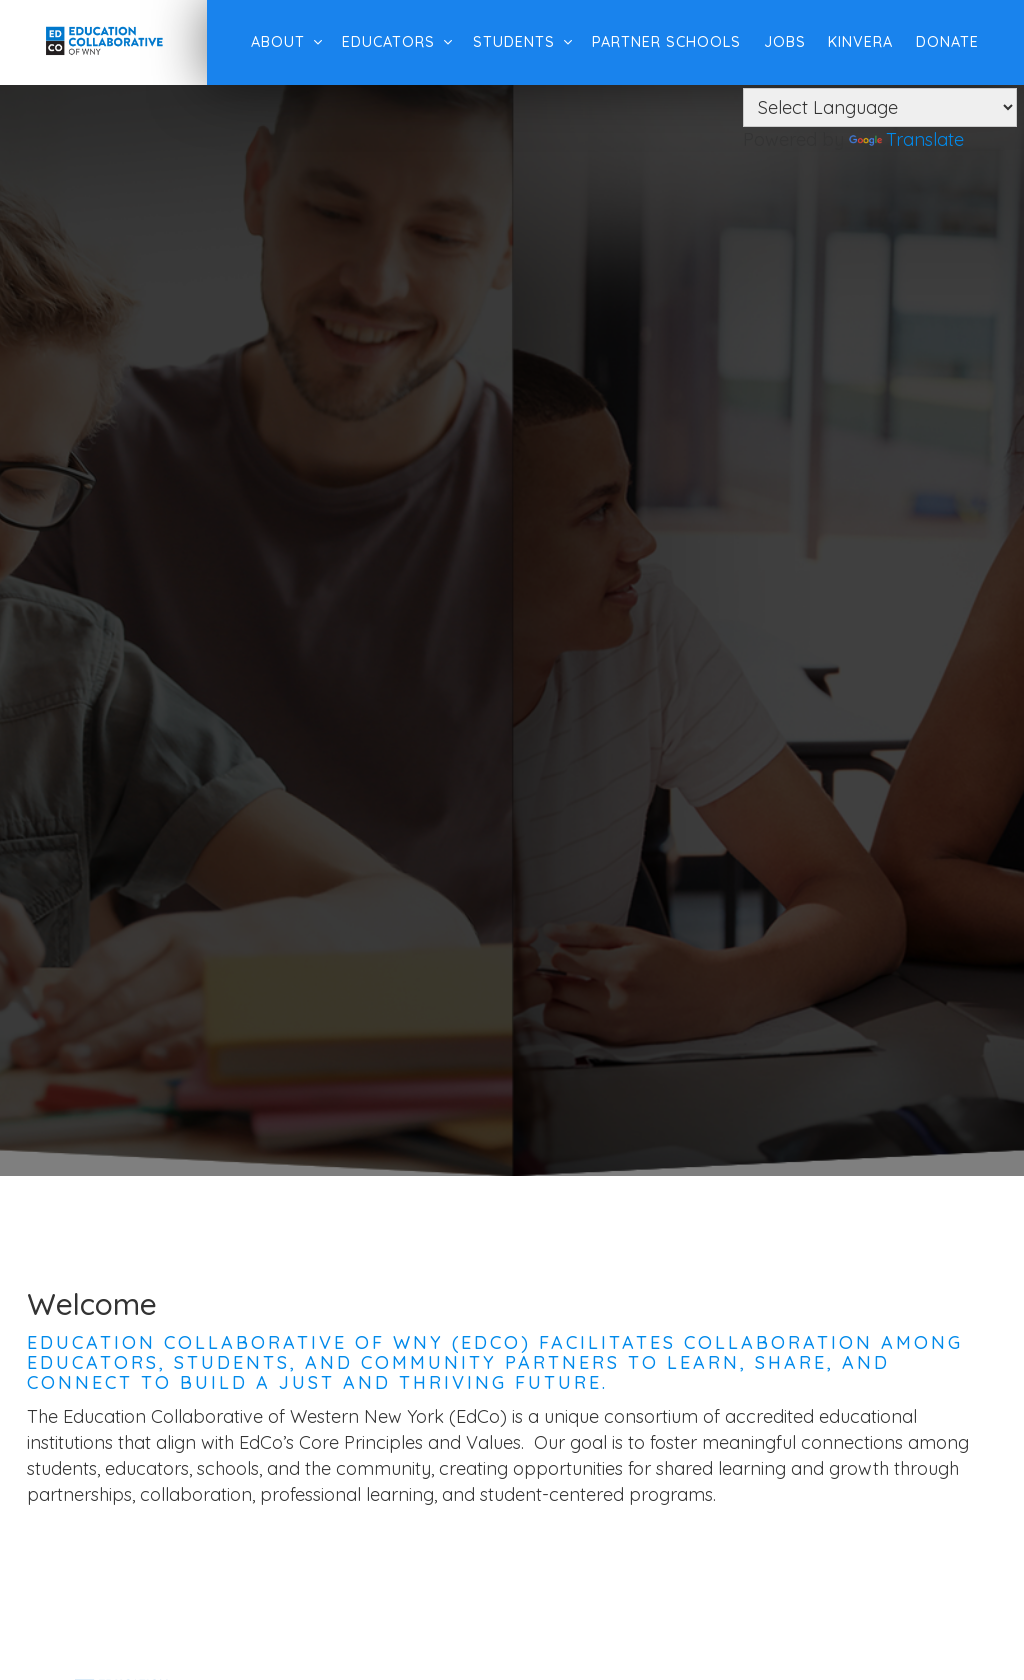 This screenshot has height=1680, width=1024. I want to click on Educators, so click(380, 42).